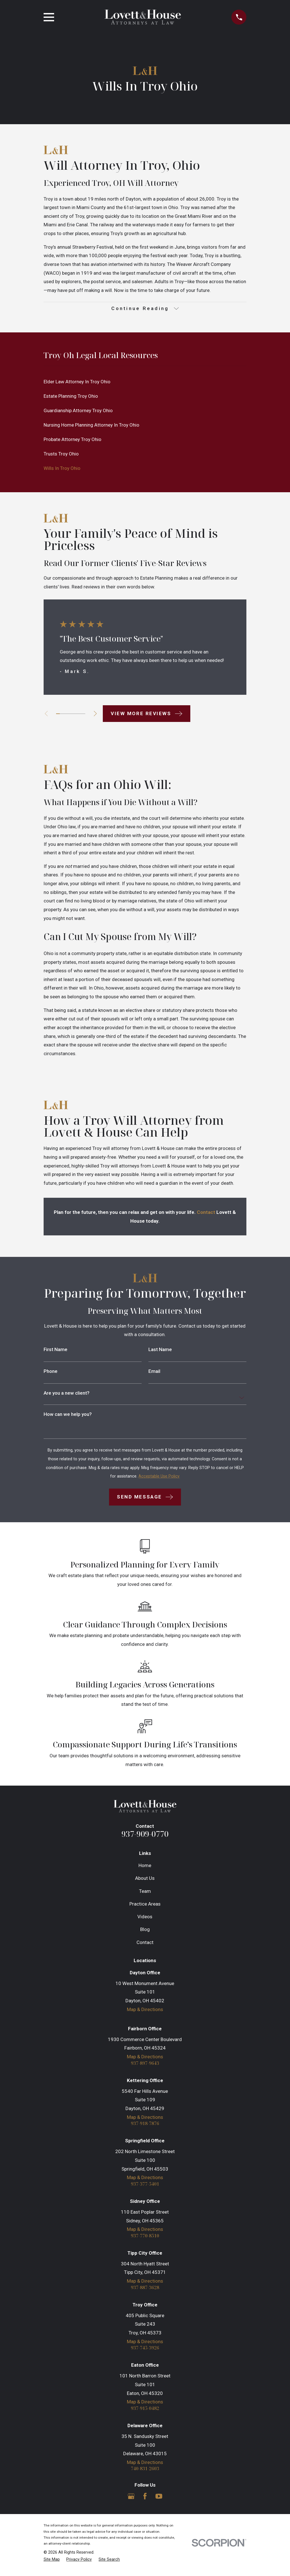  Describe the element at coordinates (145, 2186) in the screenshot. I see `937-377-5401` at that location.